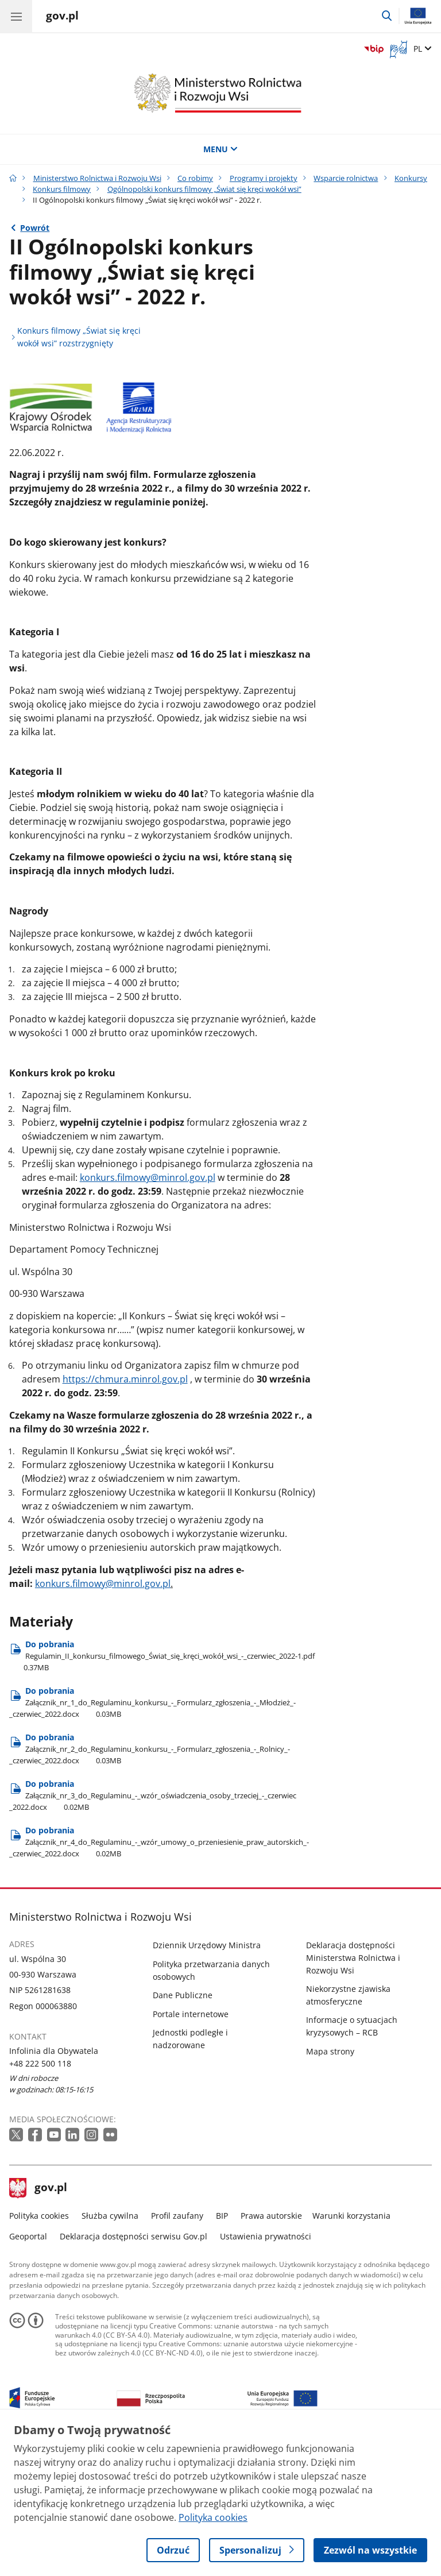 The height and width of the screenshot is (2576, 441). Describe the element at coordinates (40, 2192) in the screenshot. I see `+48 222 500 118 [Infolinia. Numer telefonu: +48 222 500 118]` at that location.